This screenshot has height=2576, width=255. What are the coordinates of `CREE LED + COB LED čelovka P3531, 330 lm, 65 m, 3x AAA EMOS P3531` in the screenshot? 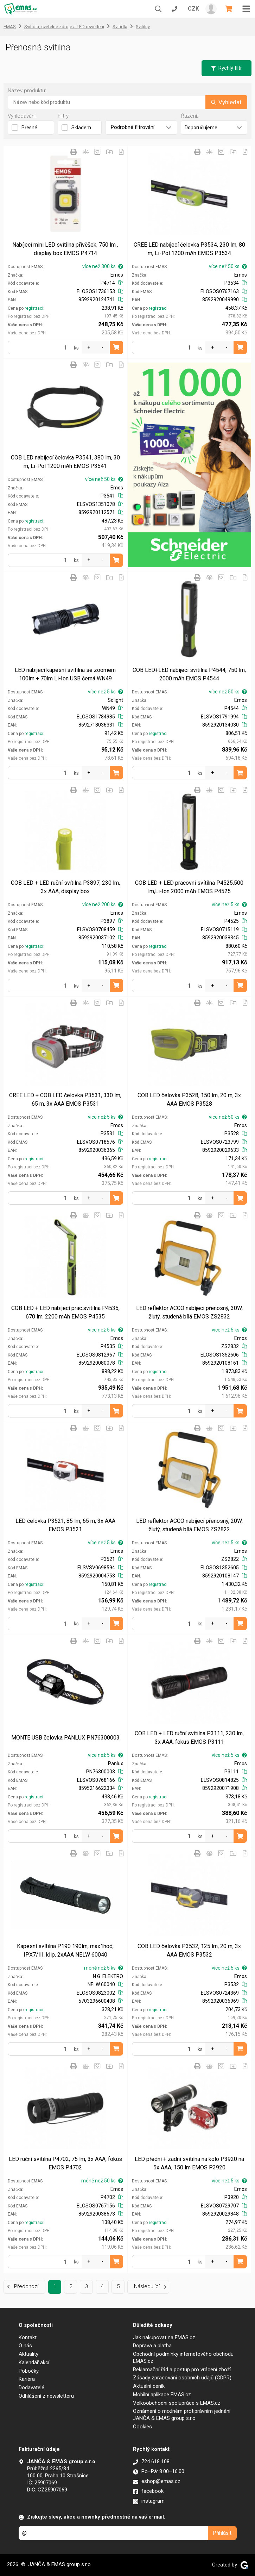 It's located at (65, 1099).